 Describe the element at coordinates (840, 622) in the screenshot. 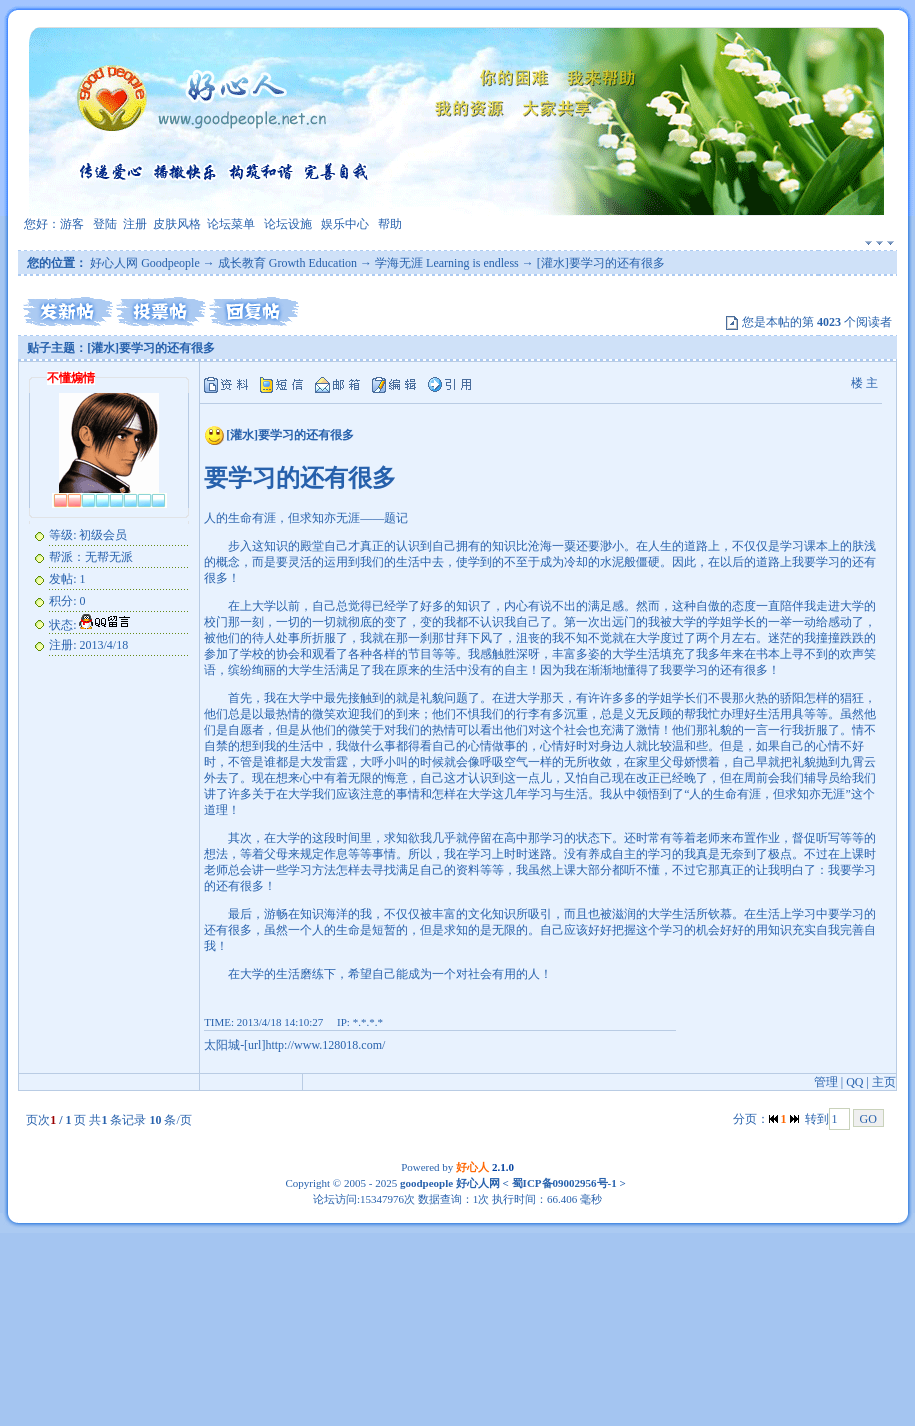

I see `感动` at that location.